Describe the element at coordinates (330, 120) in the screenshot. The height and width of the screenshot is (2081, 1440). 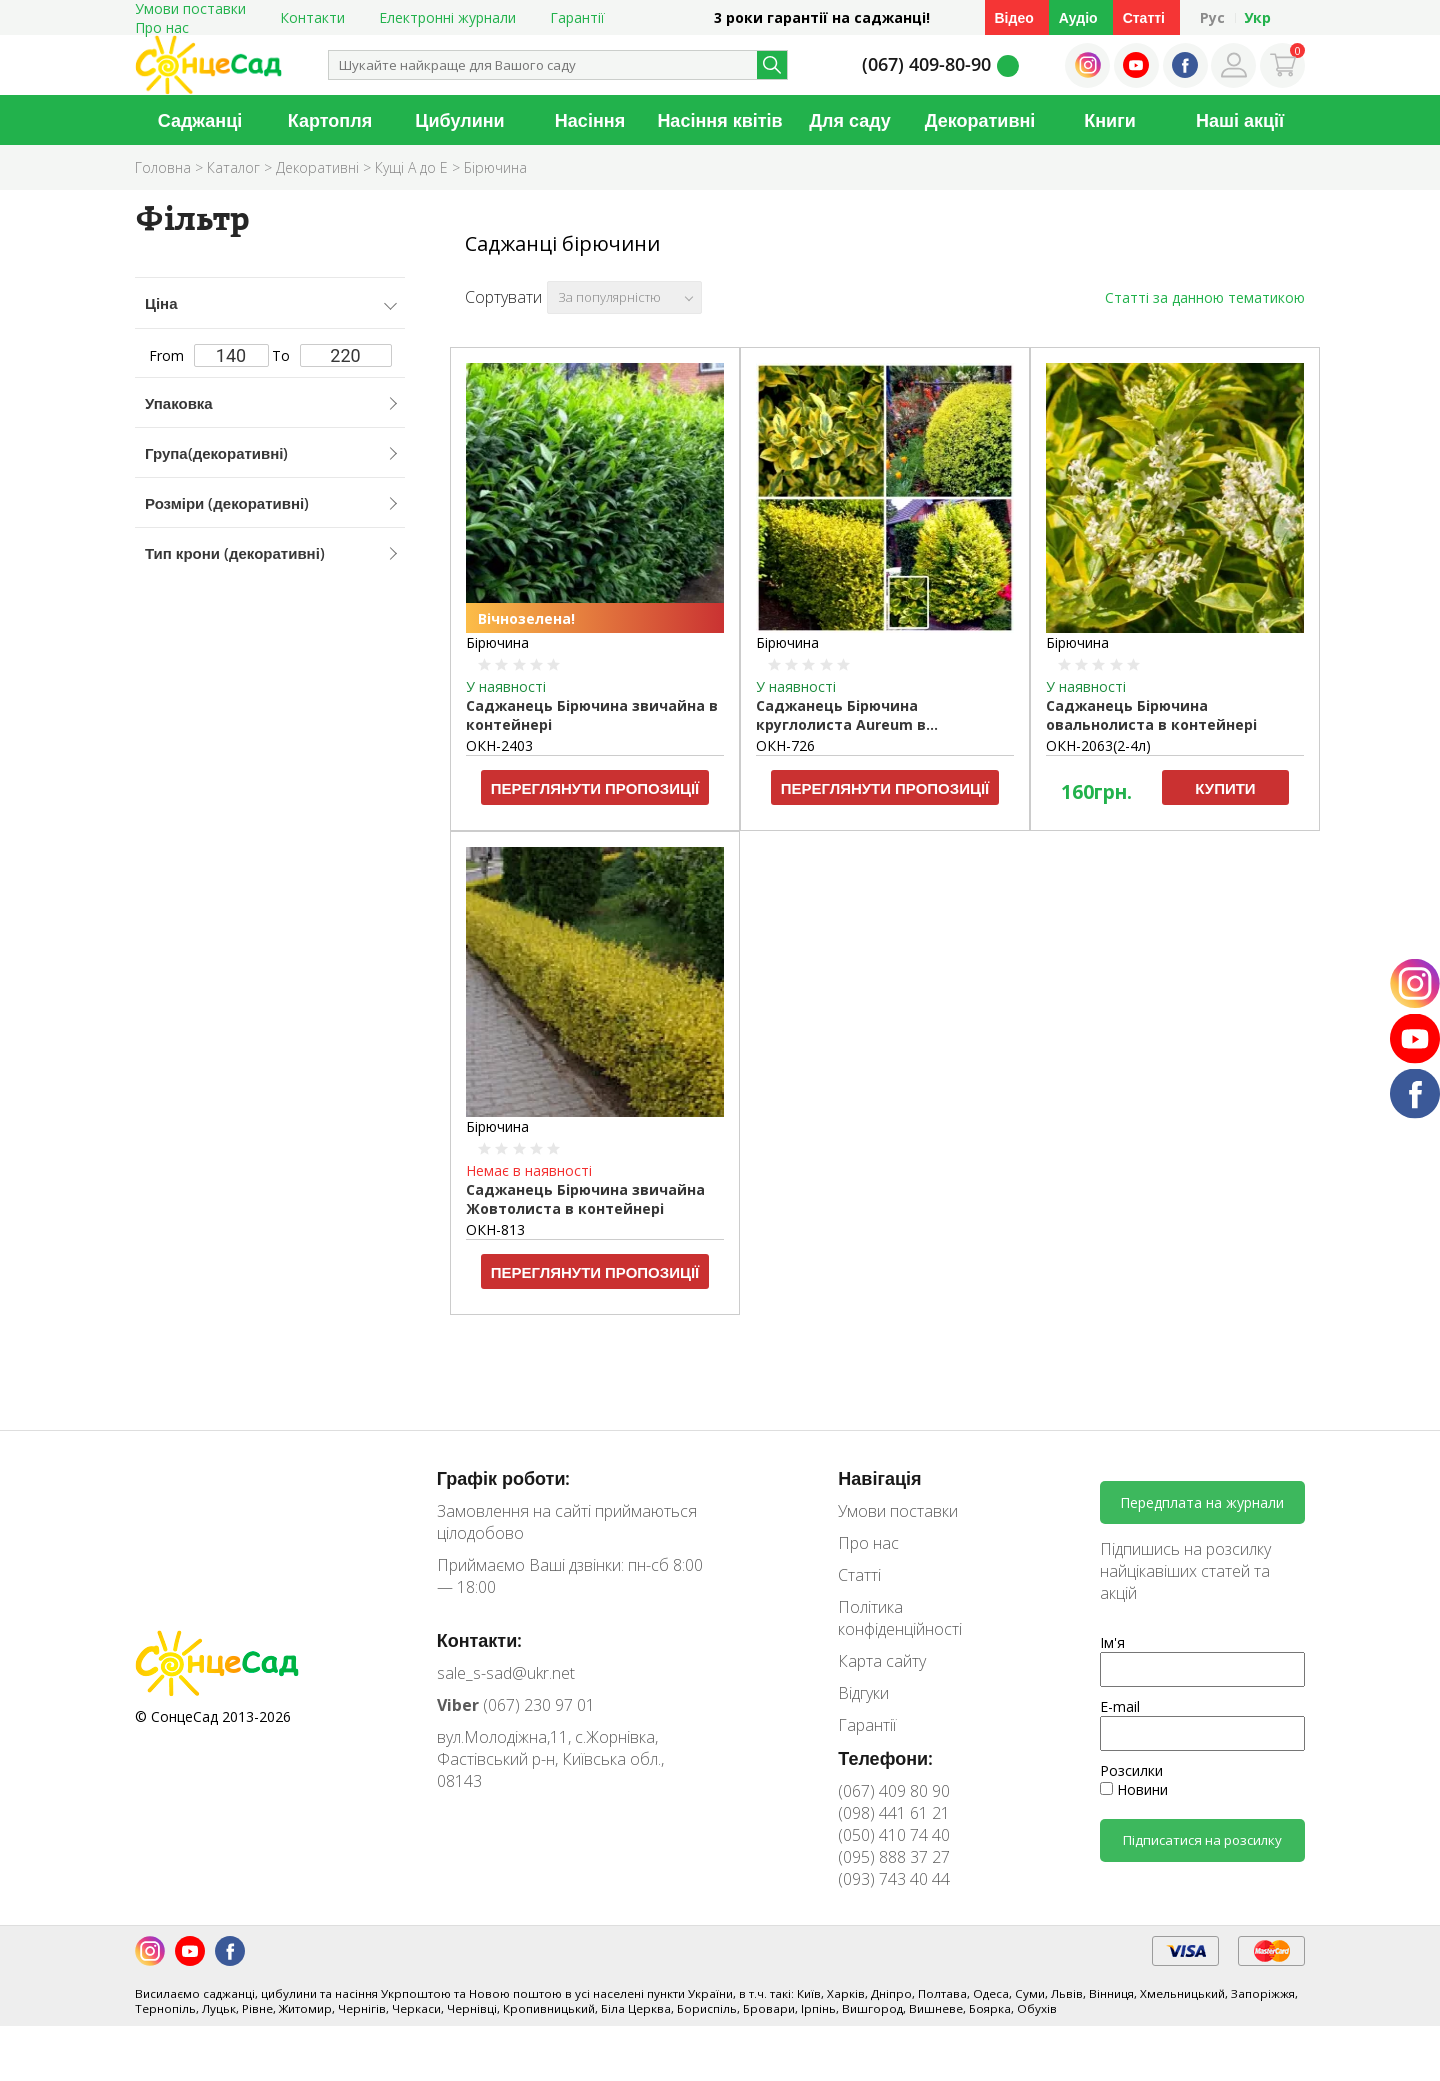
I see `Картопля` at that location.